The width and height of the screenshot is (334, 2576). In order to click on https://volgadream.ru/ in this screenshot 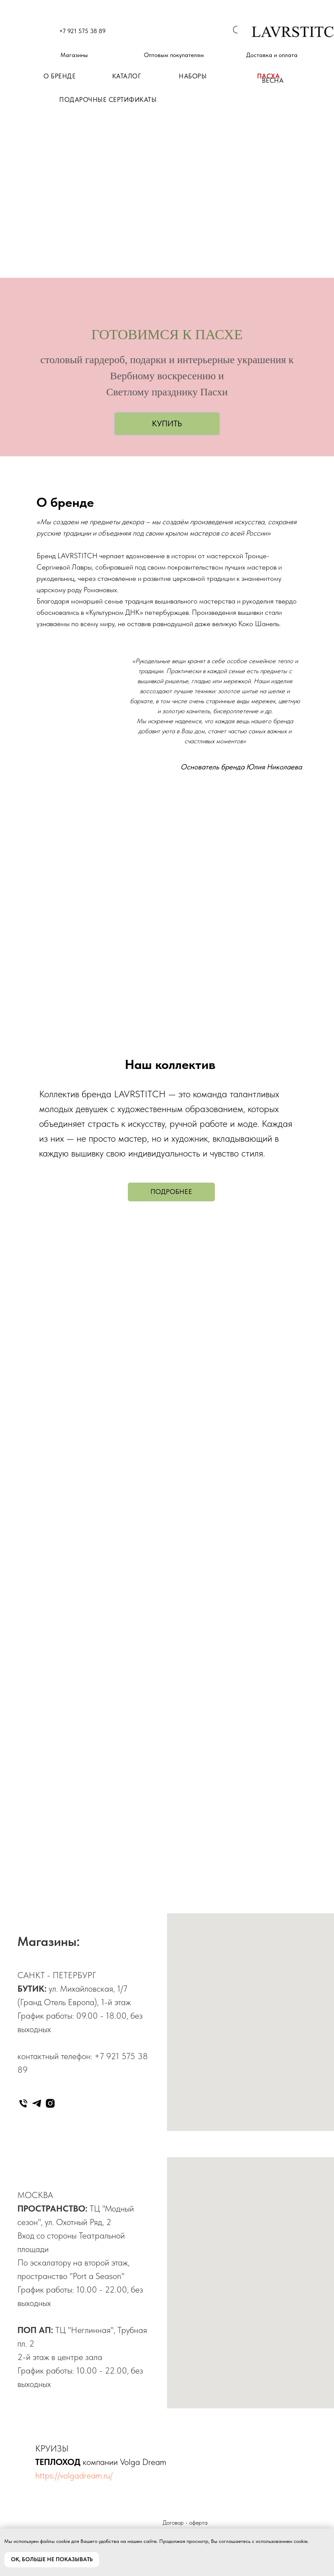, I will do `click(74, 2475)`.